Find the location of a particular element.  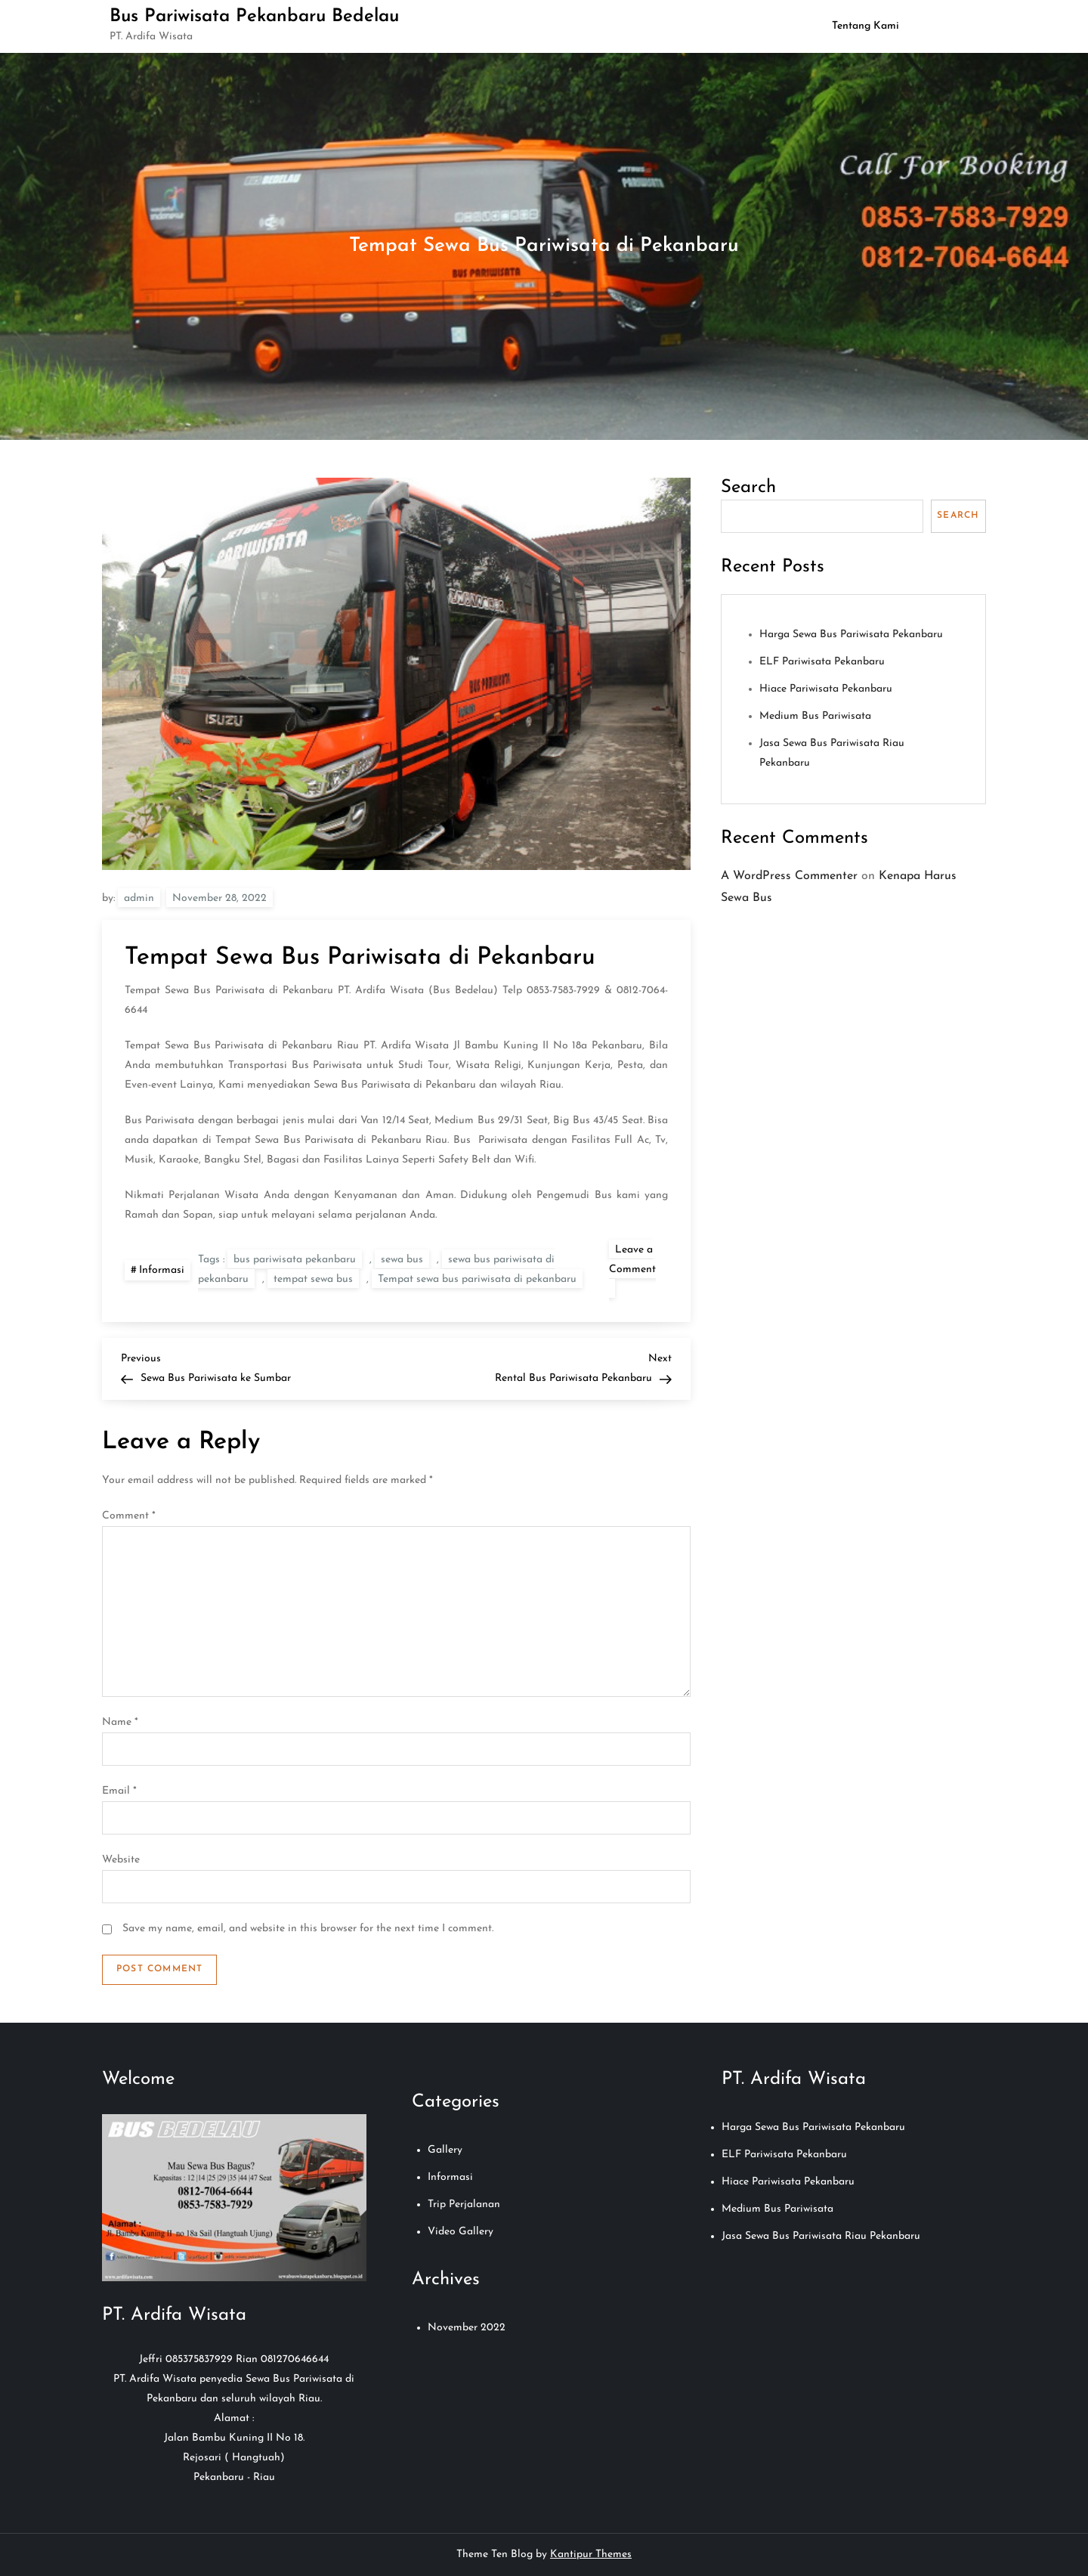

A WordPress Commenter is located at coordinates (789, 876).